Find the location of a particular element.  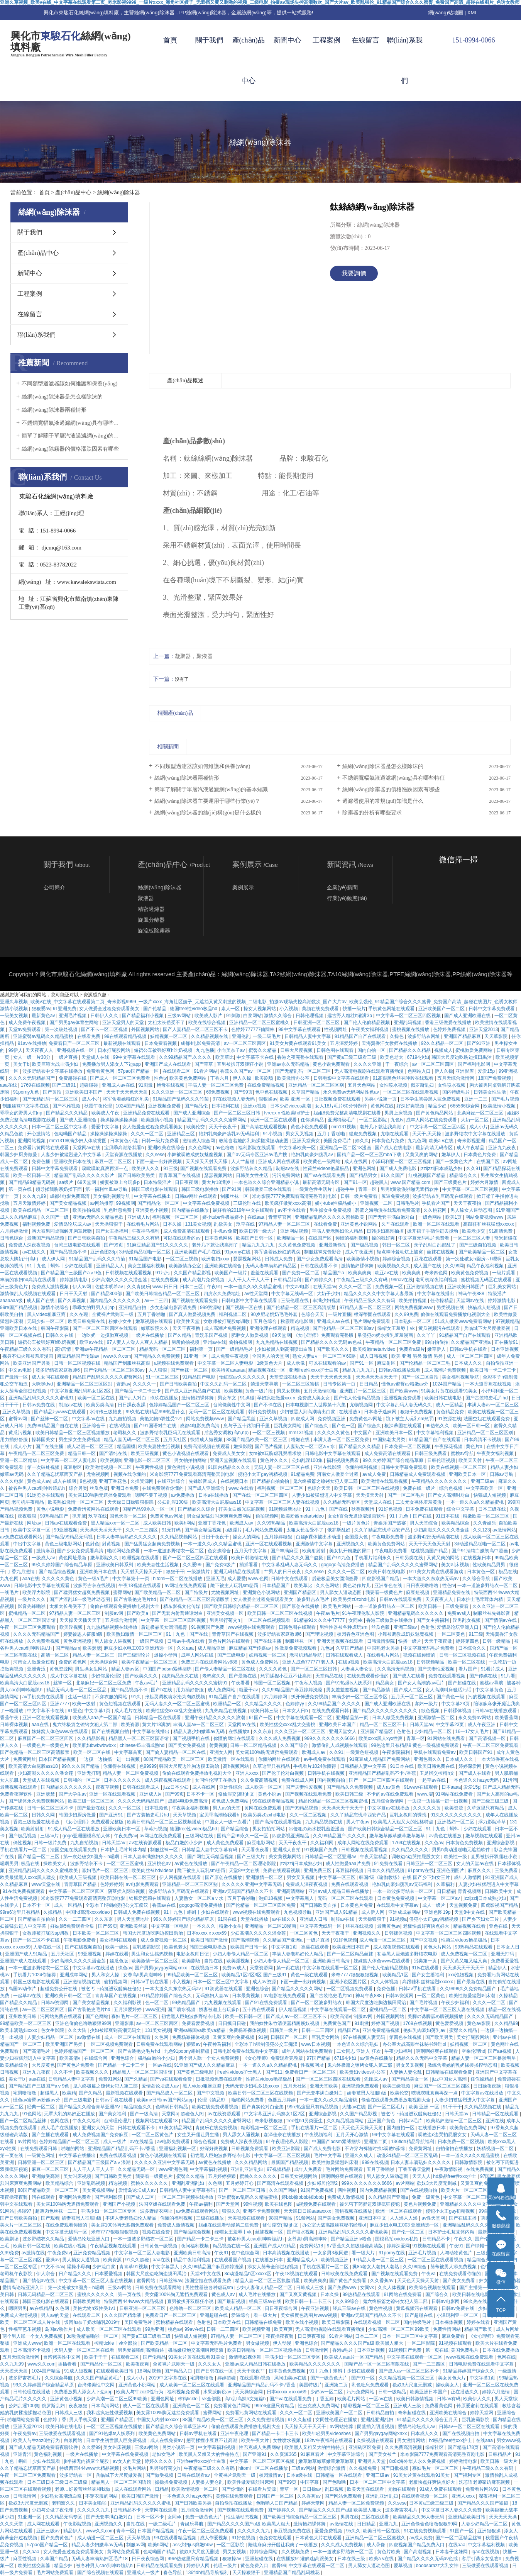

我的奴性朱竹清便器精厕贱奴视频 is located at coordinates (285, 2023).